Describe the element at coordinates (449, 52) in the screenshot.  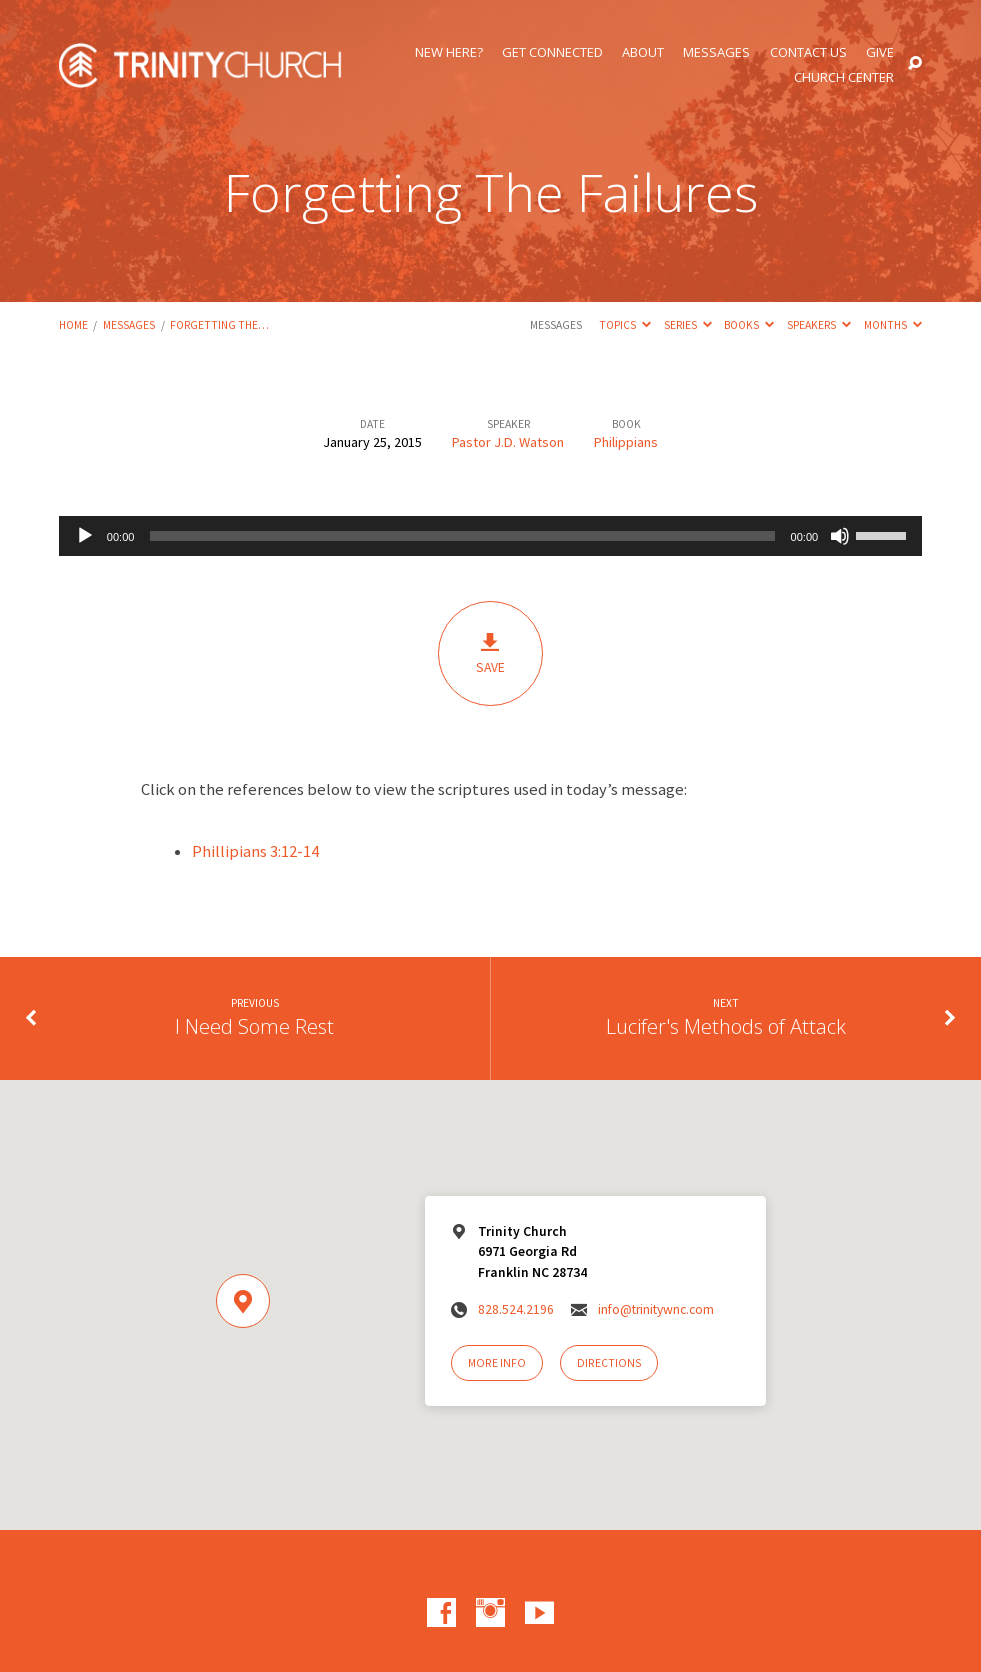
I see `New Here?` at that location.